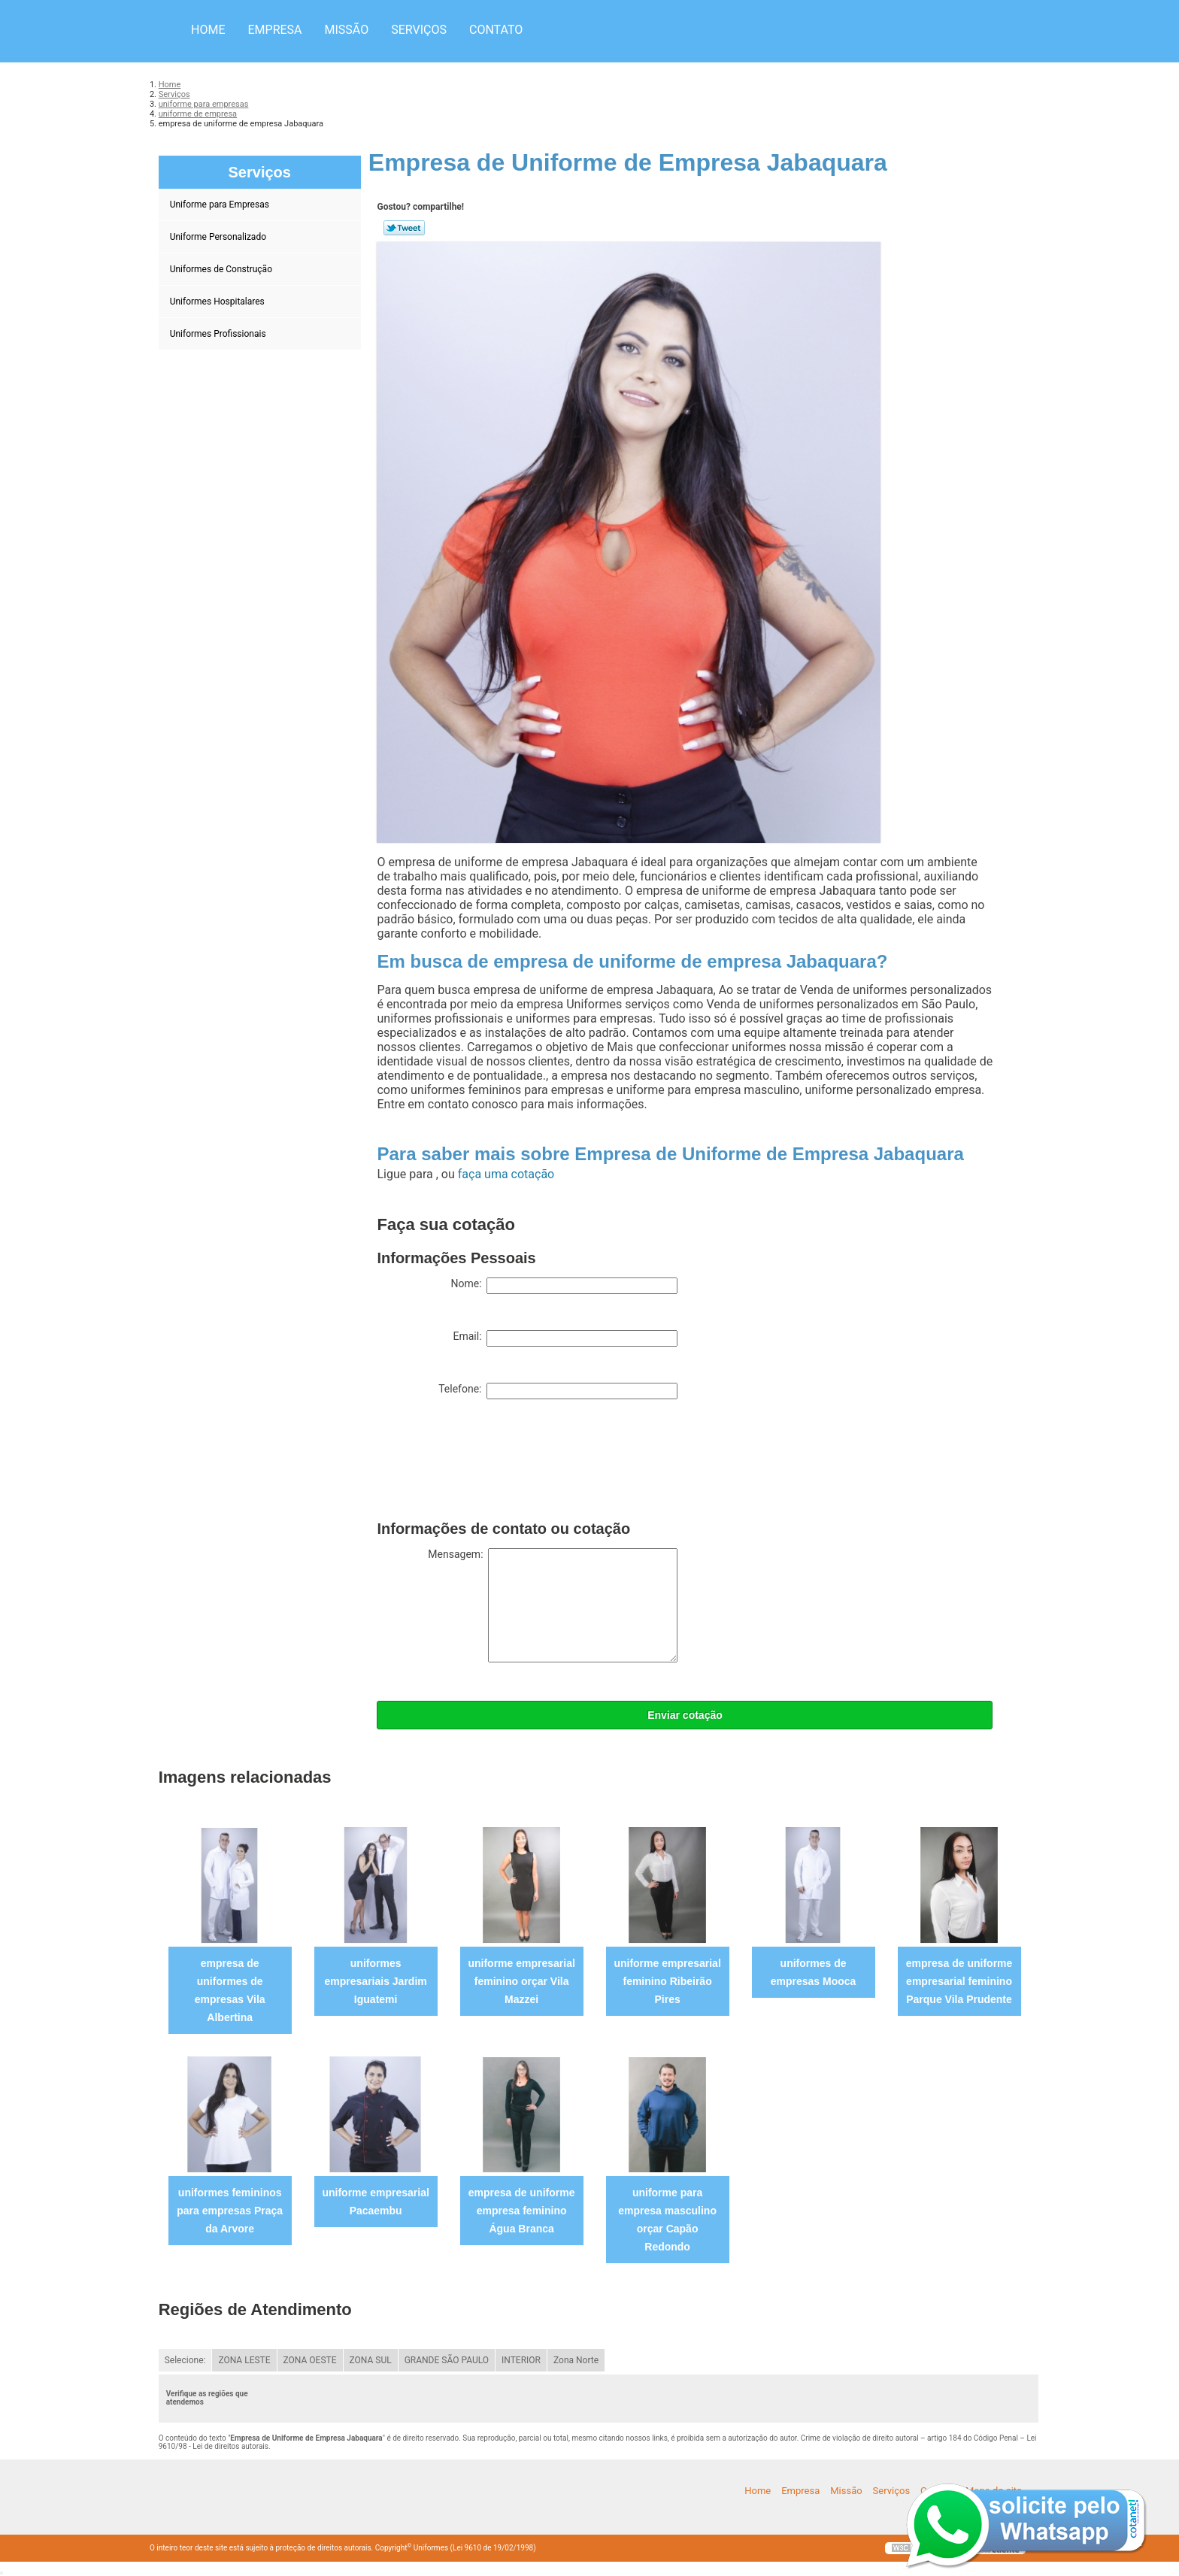 The width and height of the screenshot is (1179, 2576). I want to click on Home, so click(208, 30).